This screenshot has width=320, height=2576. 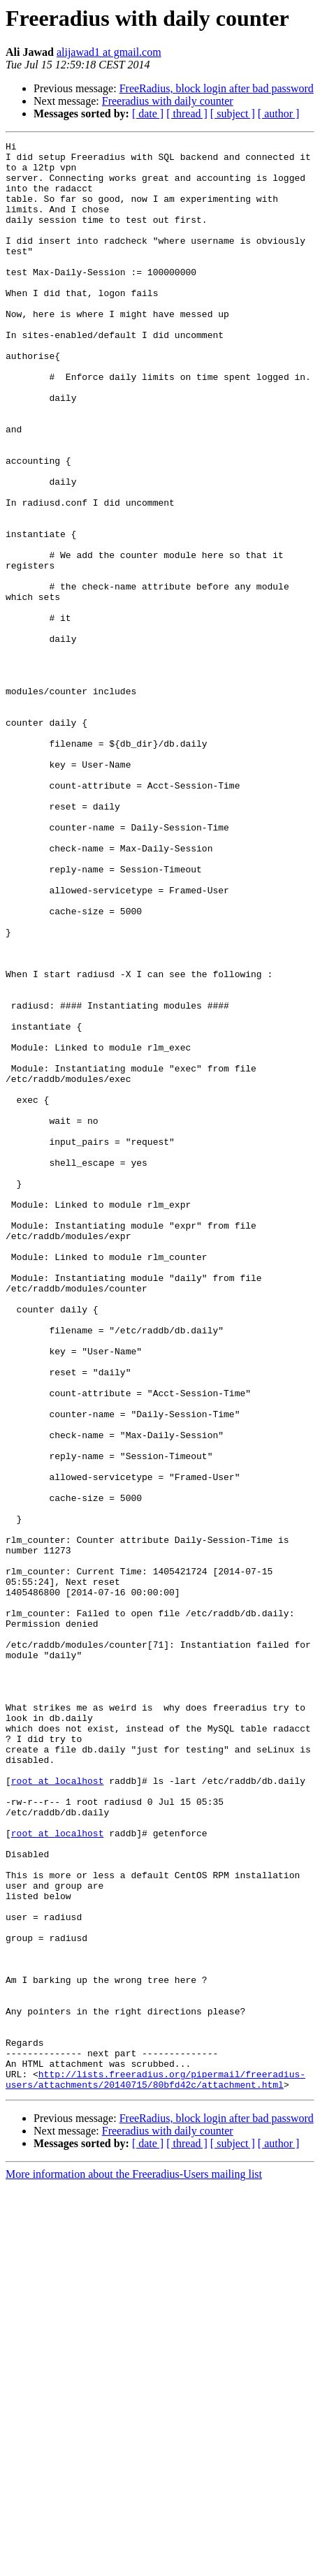 I want to click on FreeRadius, block login after bad password, so click(x=216, y=88).